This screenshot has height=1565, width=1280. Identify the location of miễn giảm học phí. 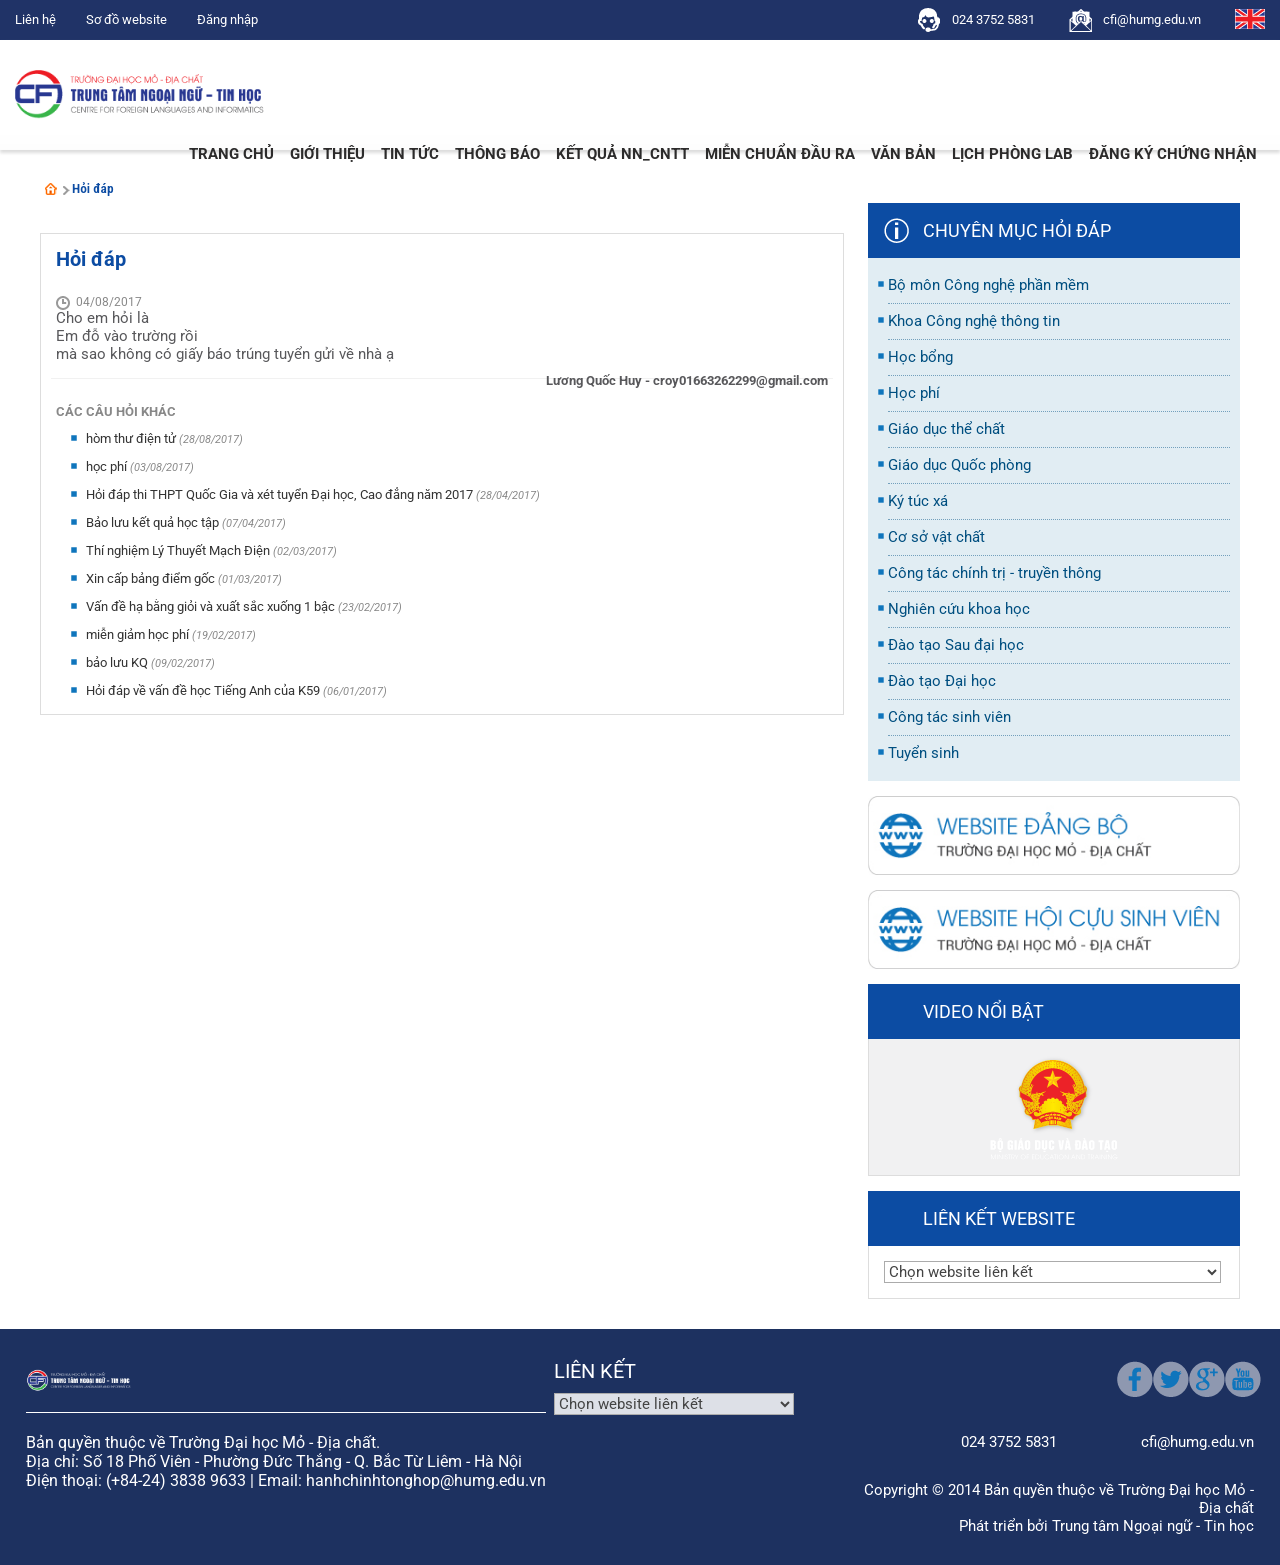
(139, 634).